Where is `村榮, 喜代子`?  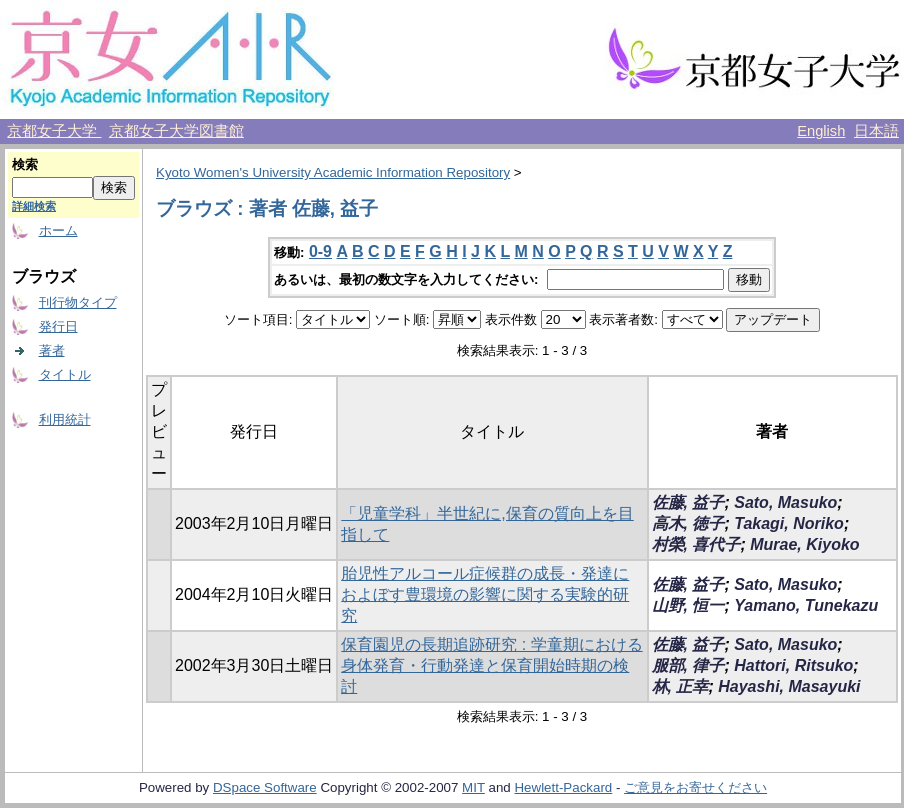
村榮, 喜代子 is located at coordinates (696, 544).